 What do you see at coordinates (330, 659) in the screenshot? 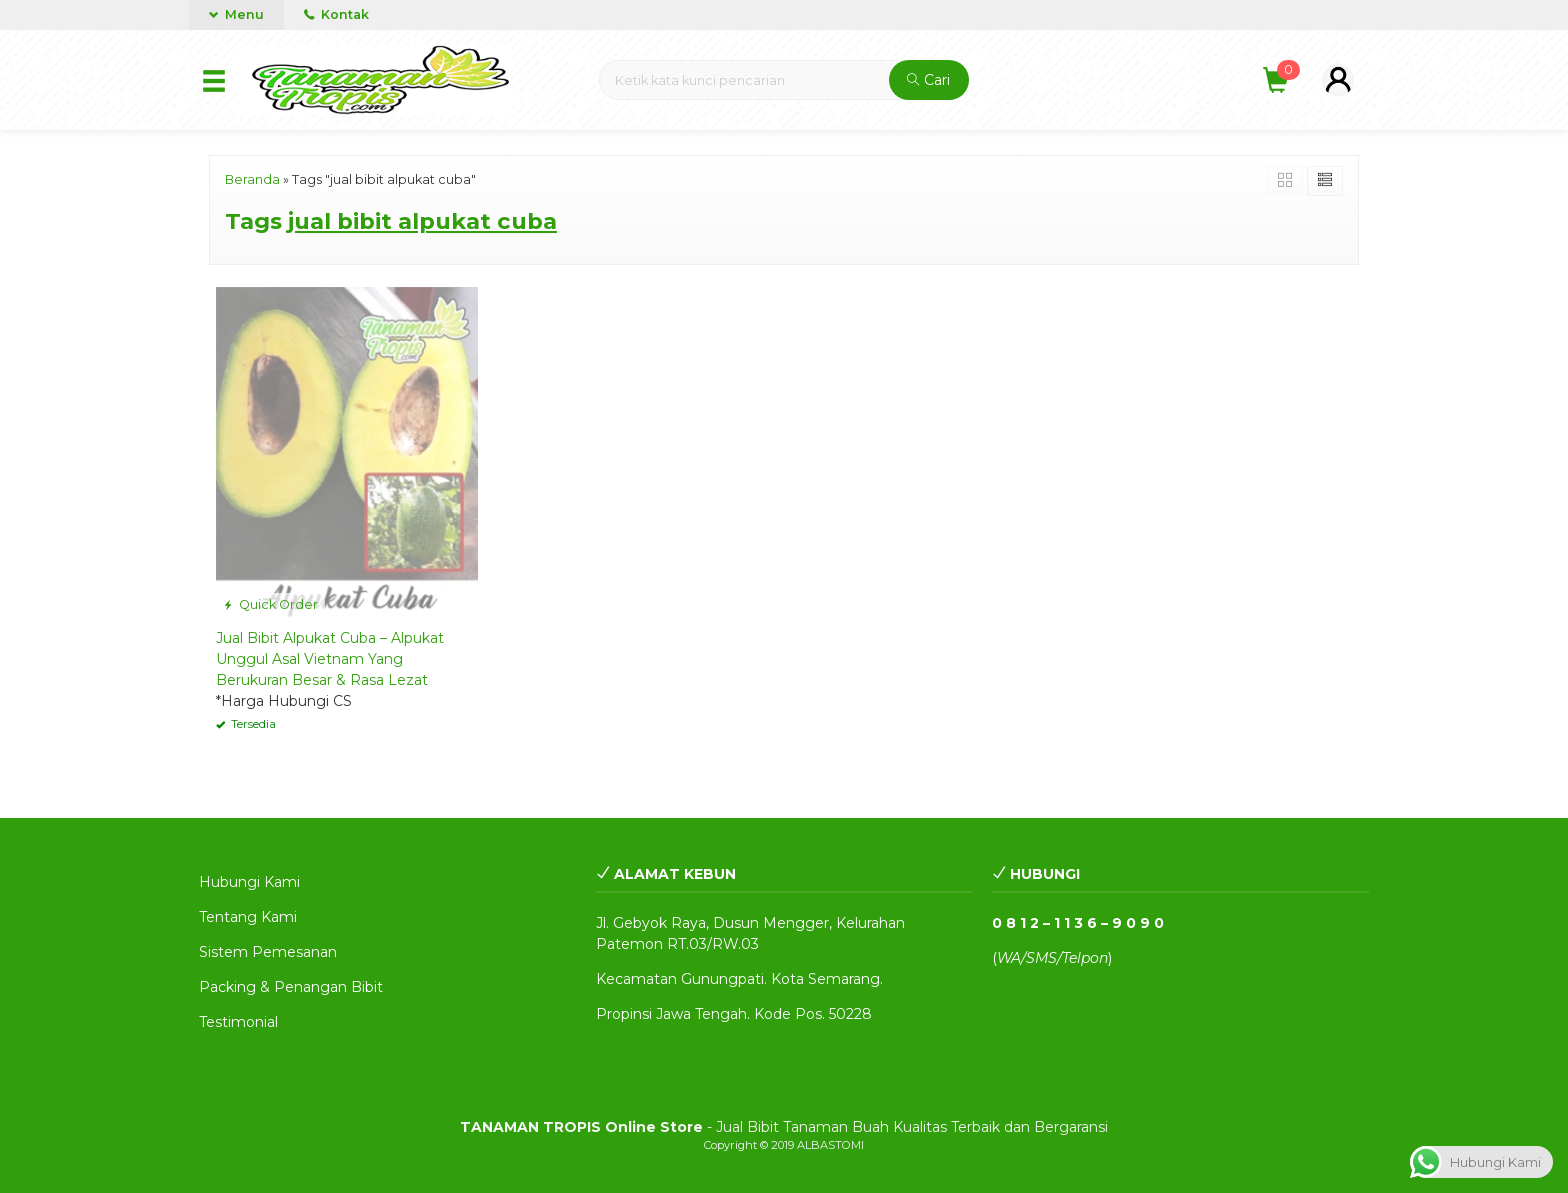
I see `Jual Bibit Alpukat Cuba – Alpukat Unggul Asal Vietnam Yang Berukuran Besar & Rasa Lezat` at bounding box center [330, 659].